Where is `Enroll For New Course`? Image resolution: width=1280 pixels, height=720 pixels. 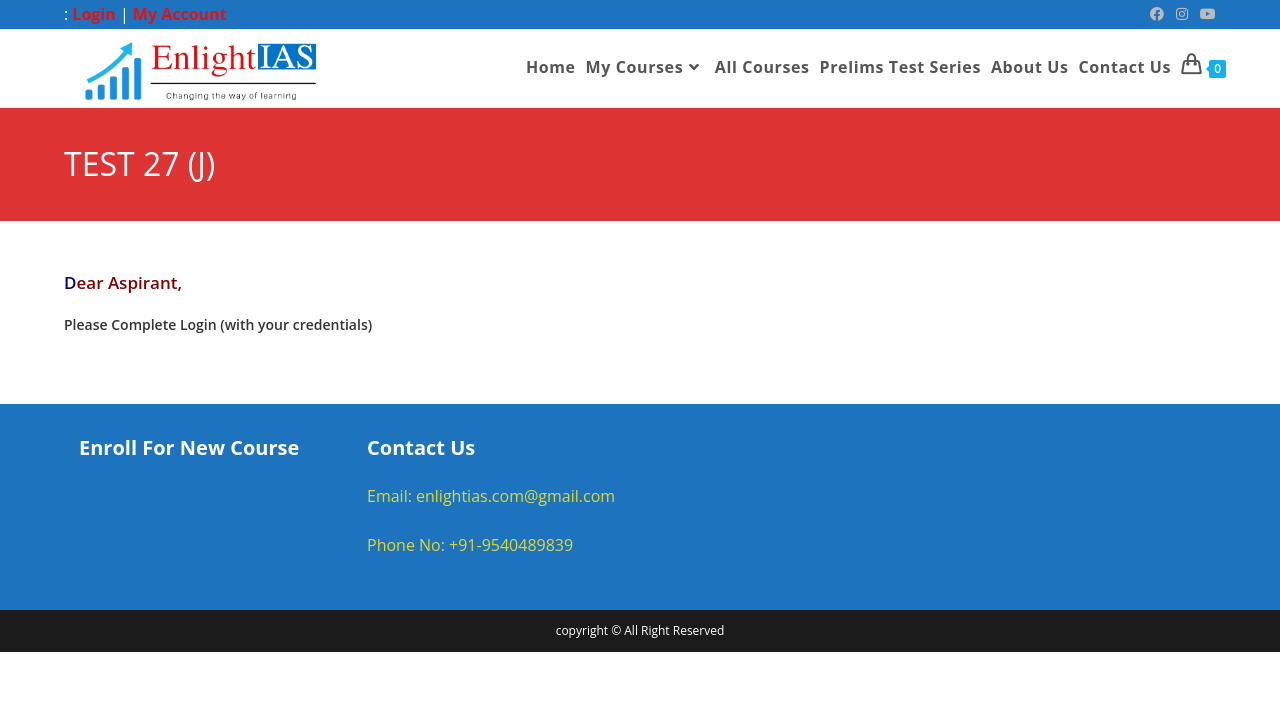 Enroll For New Course is located at coordinates (189, 448).